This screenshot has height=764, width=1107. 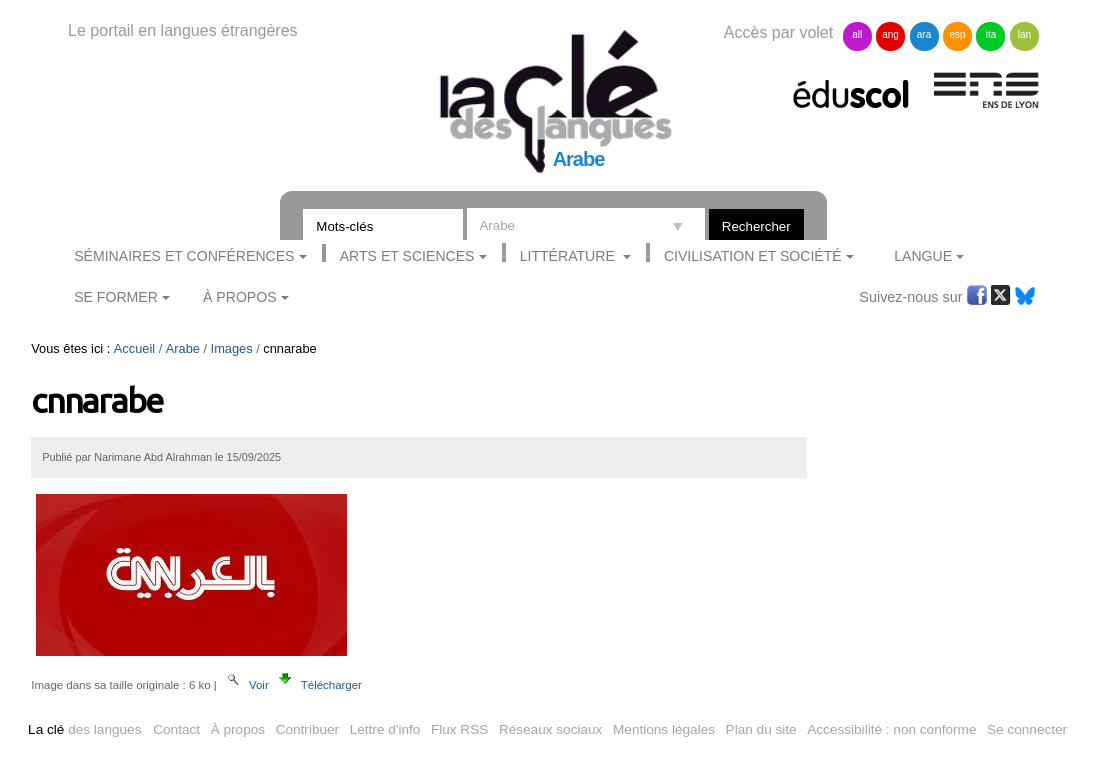 What do you see at coordinates (385, 729) in the screenshot?
I see `Lettre d'info` at bounding box center [385, 729].